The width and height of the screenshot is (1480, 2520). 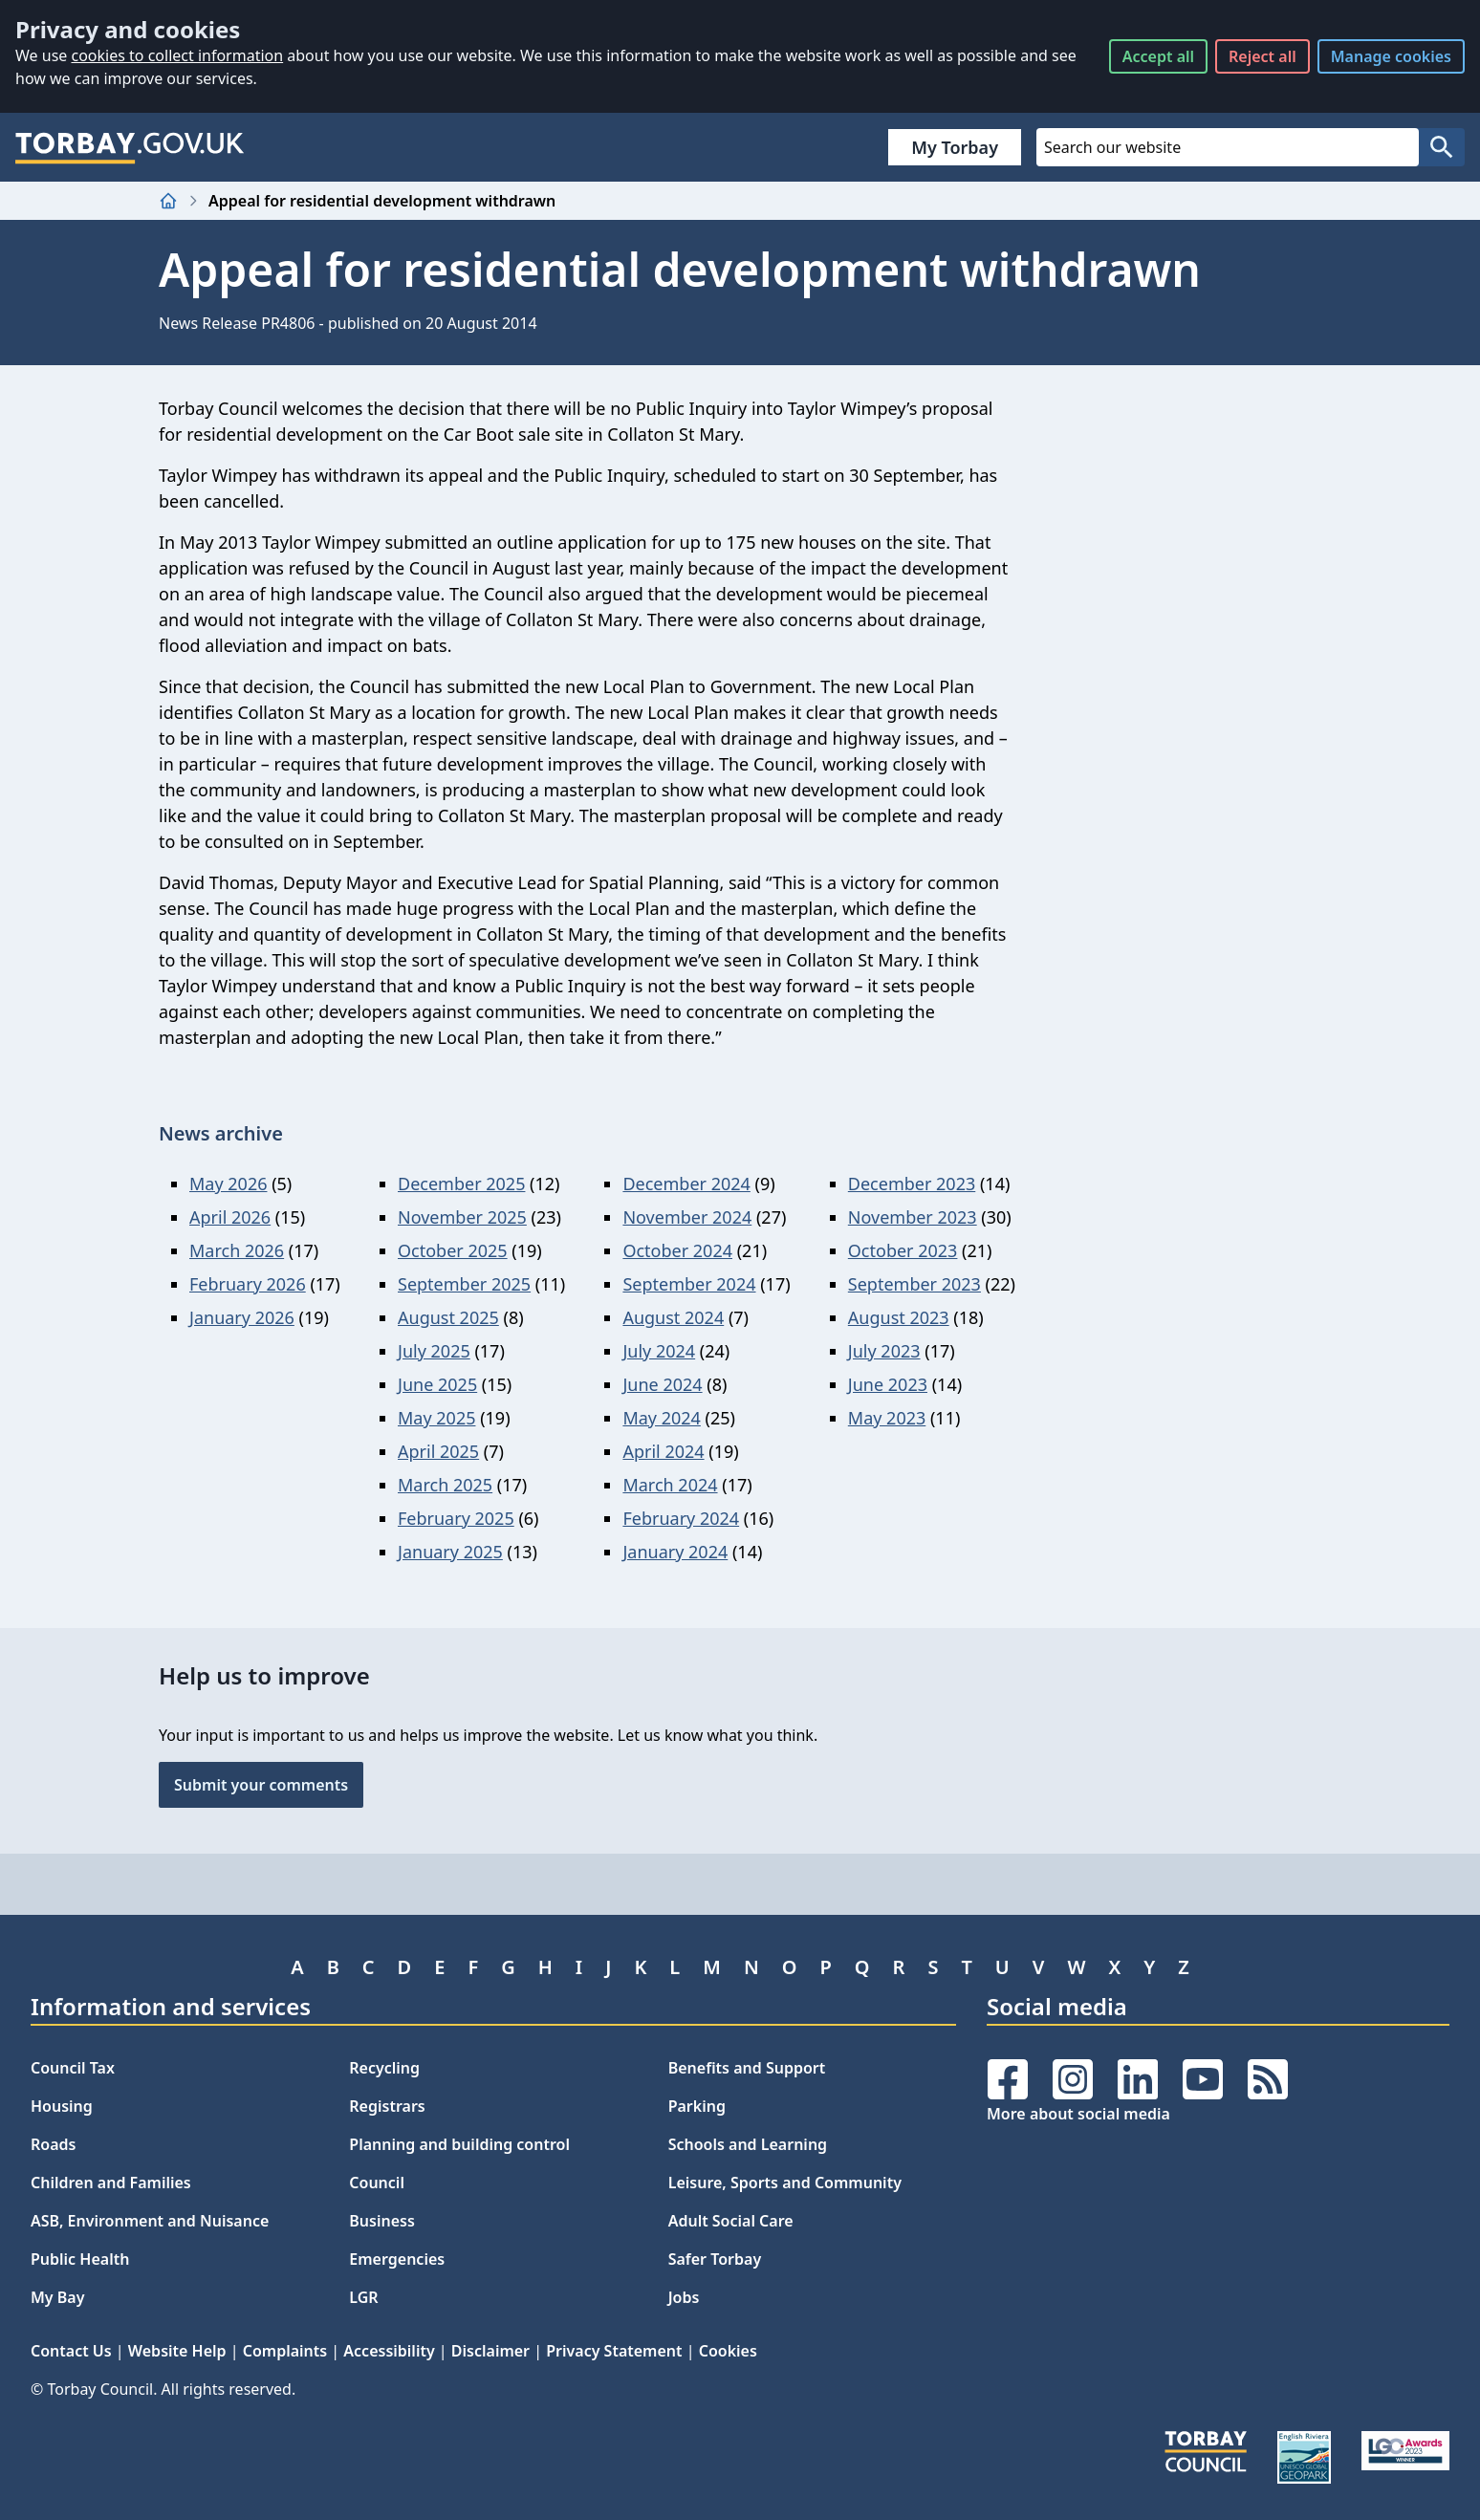 I want to click on July 2024, so click(x=658, y=1350).